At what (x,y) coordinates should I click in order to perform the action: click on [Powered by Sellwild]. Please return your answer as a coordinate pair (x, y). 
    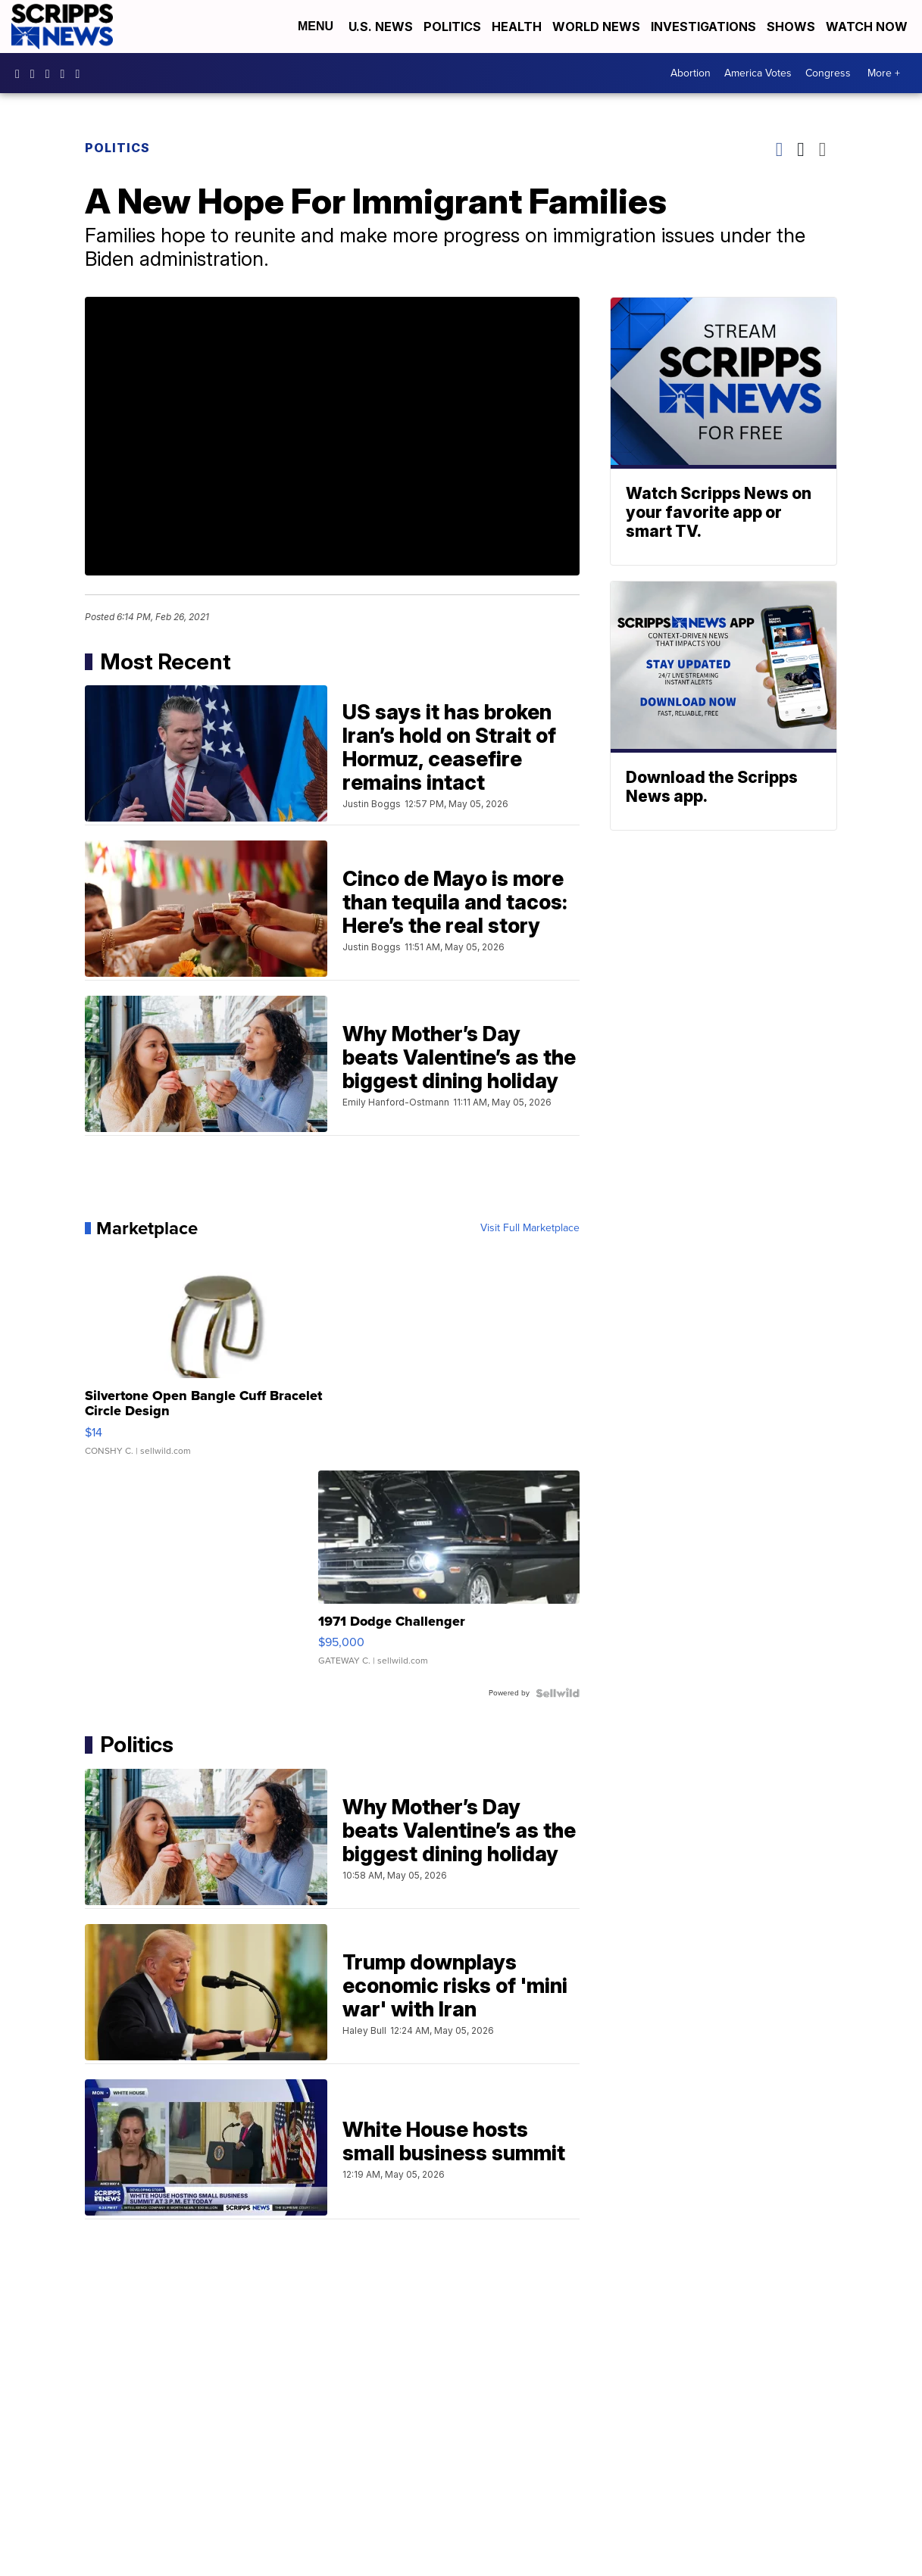
    Looking at the image, I should click on (558, 1693).